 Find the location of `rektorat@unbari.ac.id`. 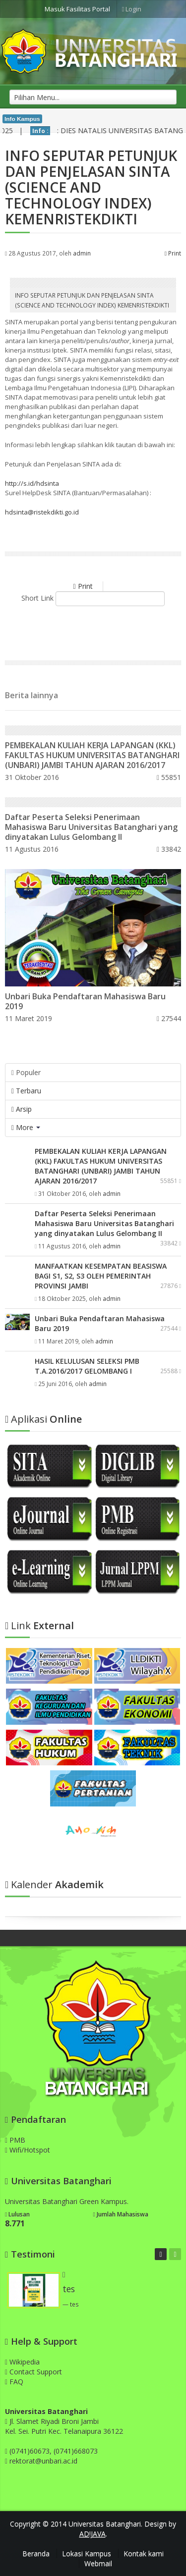

rektorat@unbari.ac.id is located at coordinates (43, 2461).